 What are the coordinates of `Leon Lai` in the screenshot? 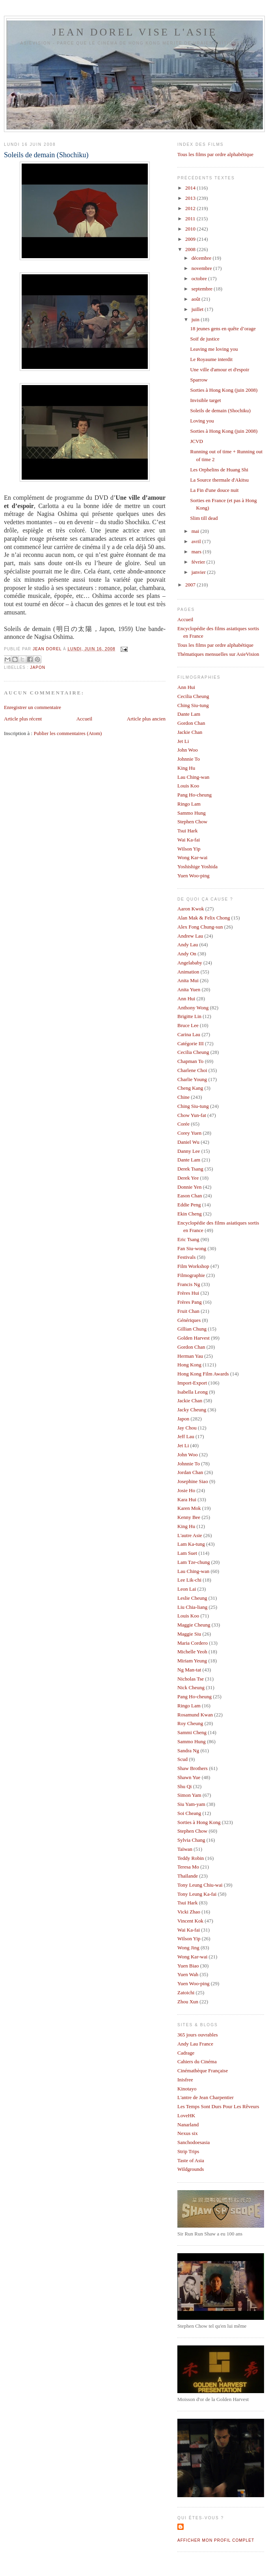 It's located at (186, 1589).